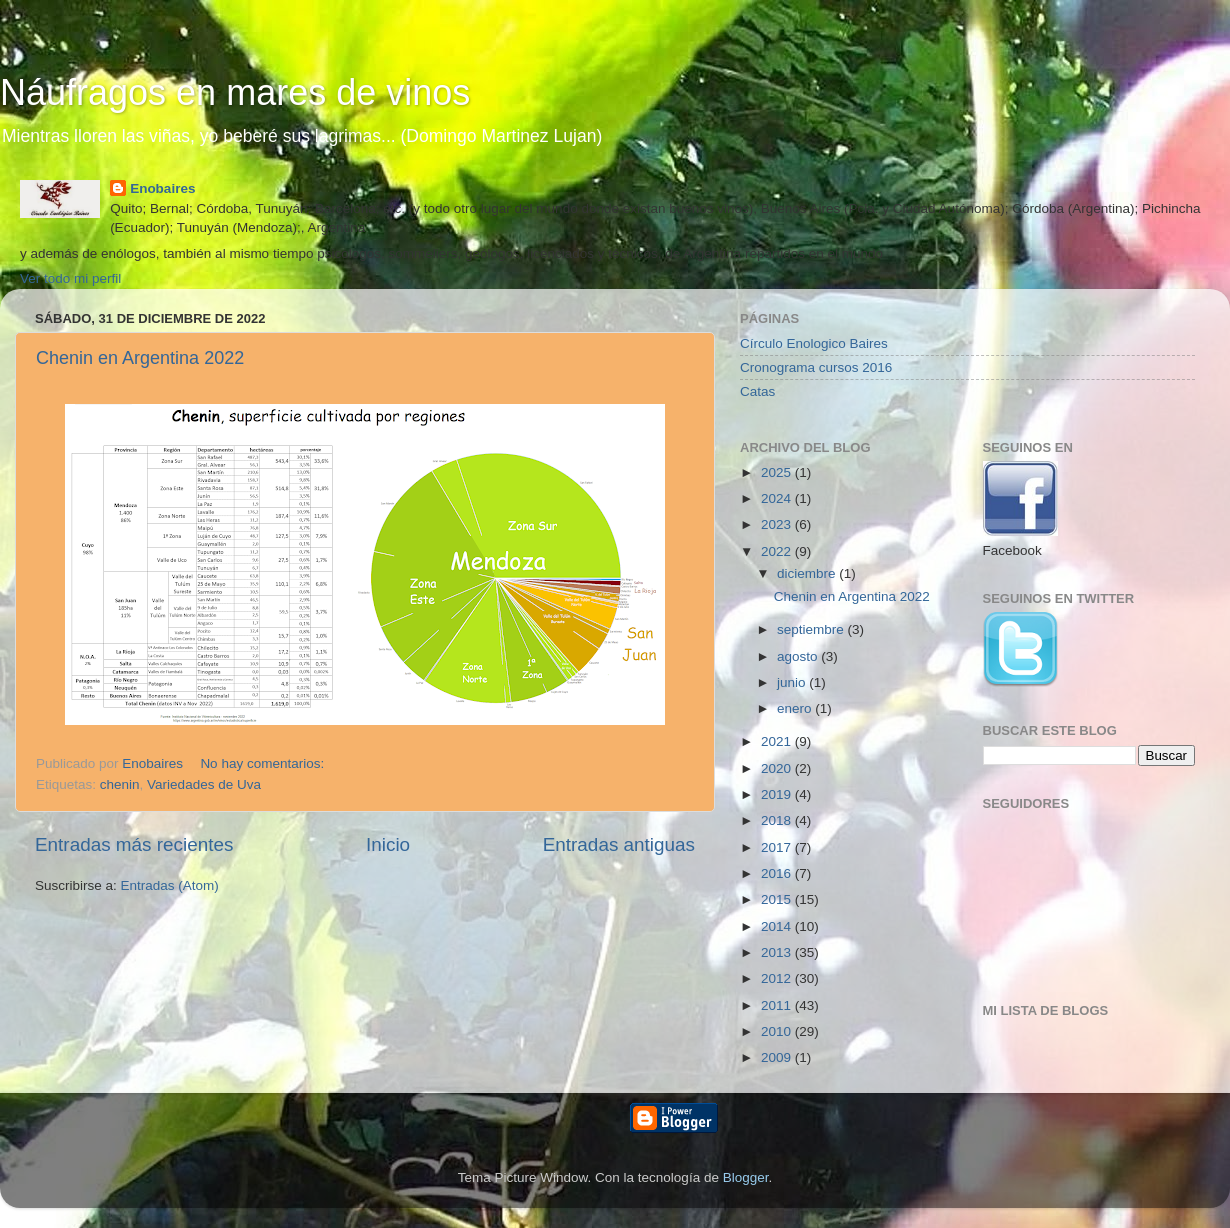 Image resolution: width=1230 pixels, height=1228 pixels. What do you see at coordinates (796, 708) in the screenshot?
I see `enero` at bounding box center [796, 708].